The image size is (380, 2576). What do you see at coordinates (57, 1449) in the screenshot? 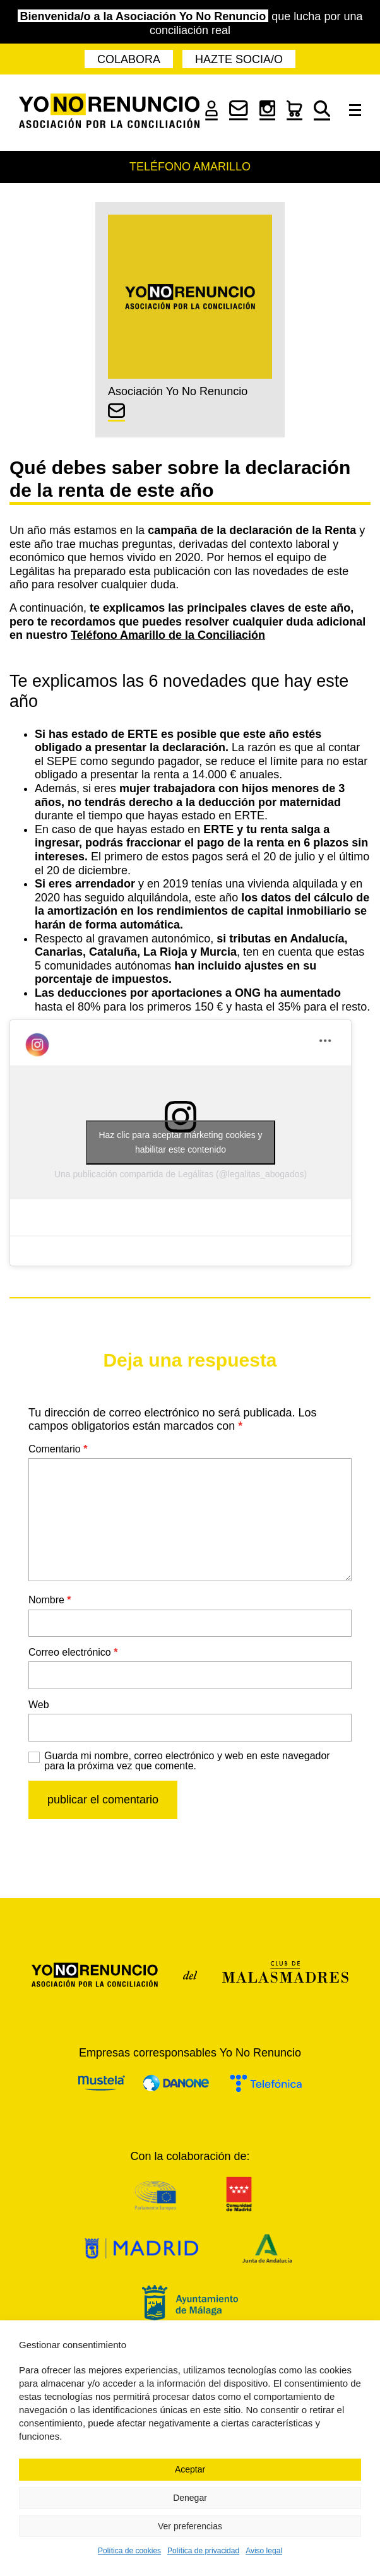
I see `Comentario` at bounding box center [57, 1449].